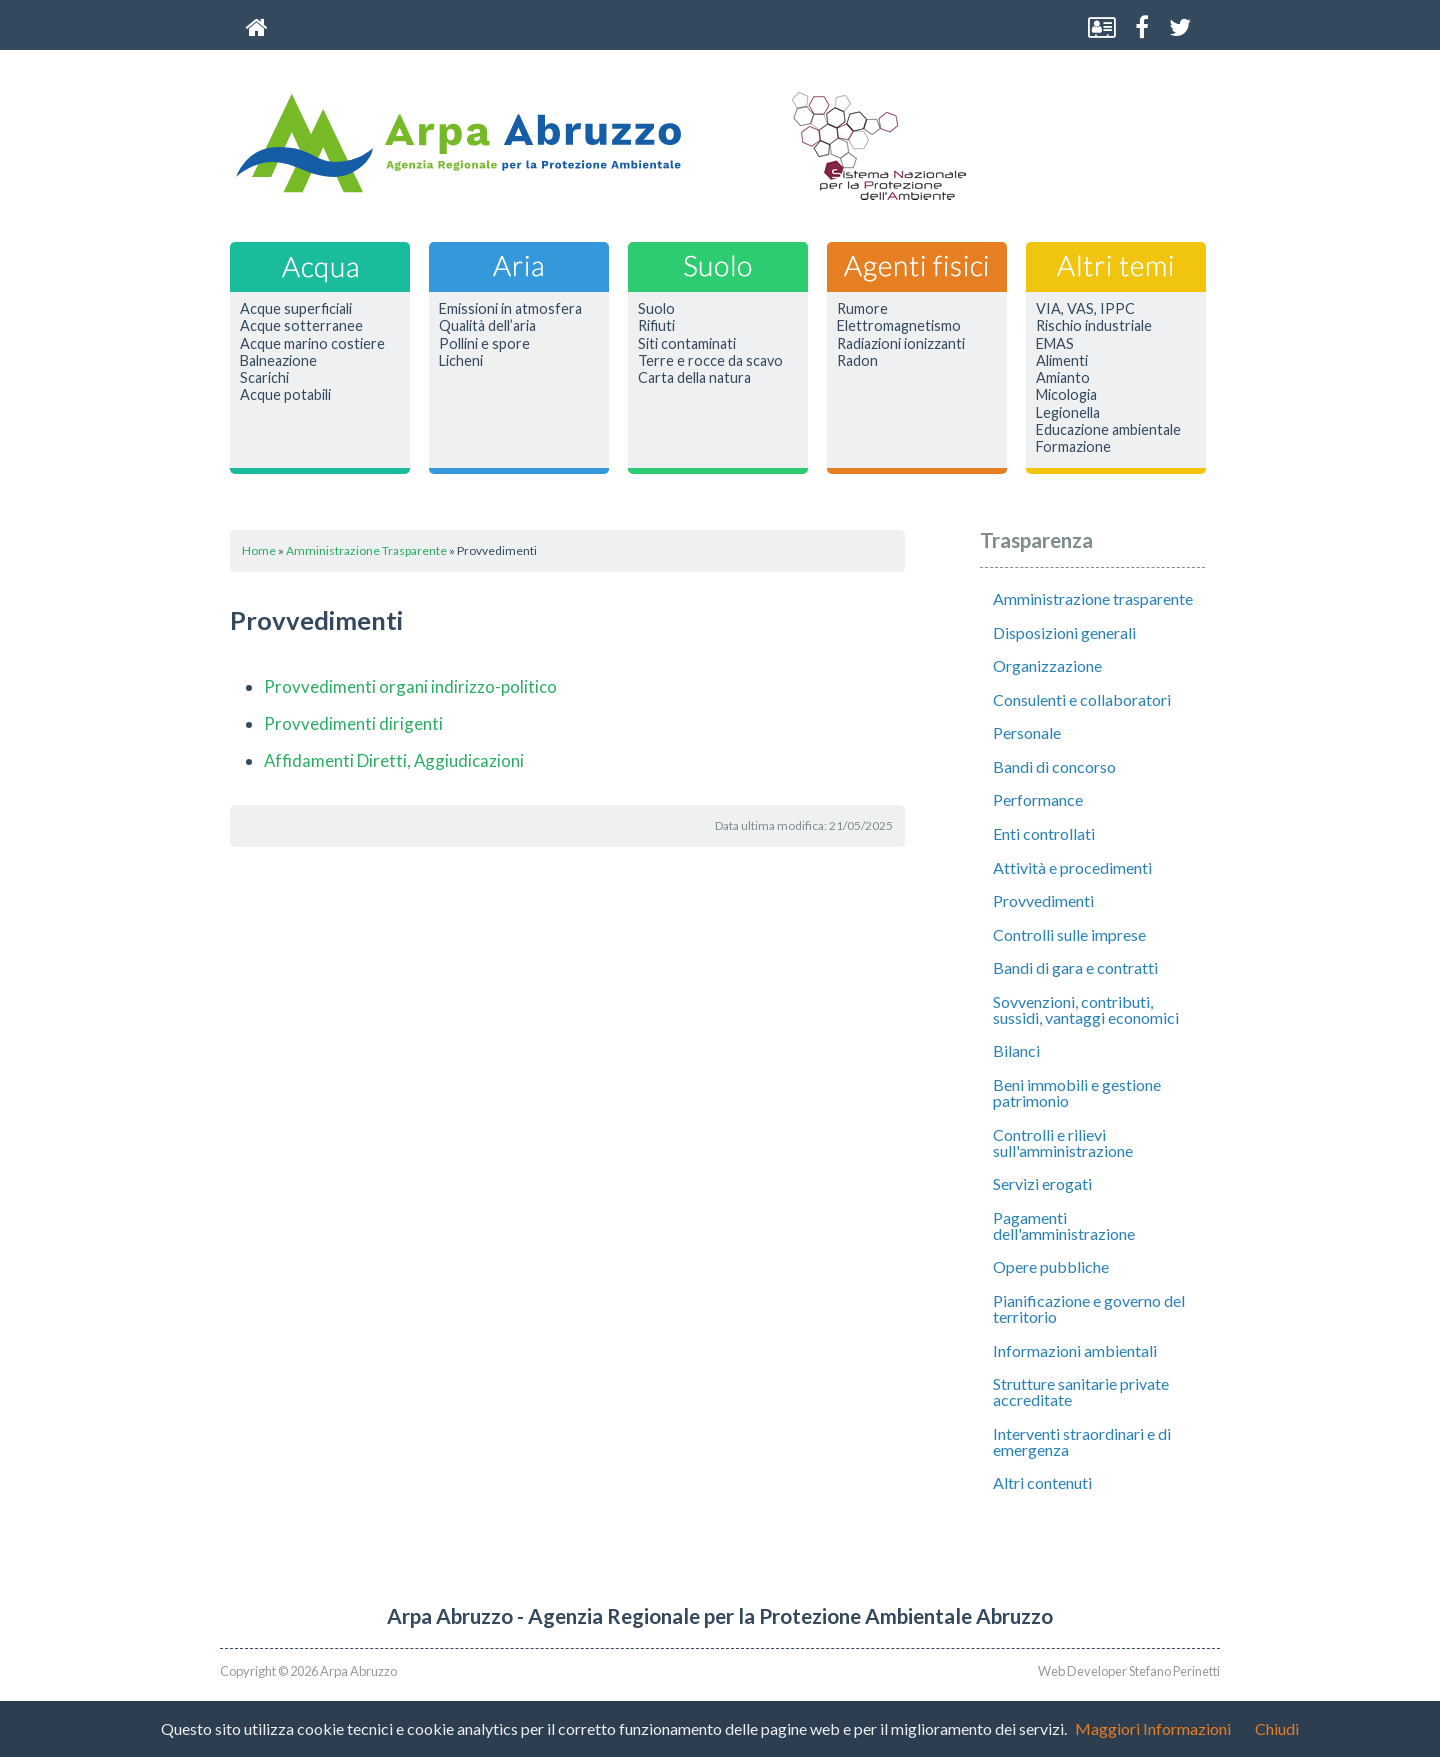 The height and width of the screenshot is (1757, 1440). I want to click on Sovvenzioni, contributi, sussidi, vantaggi economici, so click(1086, 1009).